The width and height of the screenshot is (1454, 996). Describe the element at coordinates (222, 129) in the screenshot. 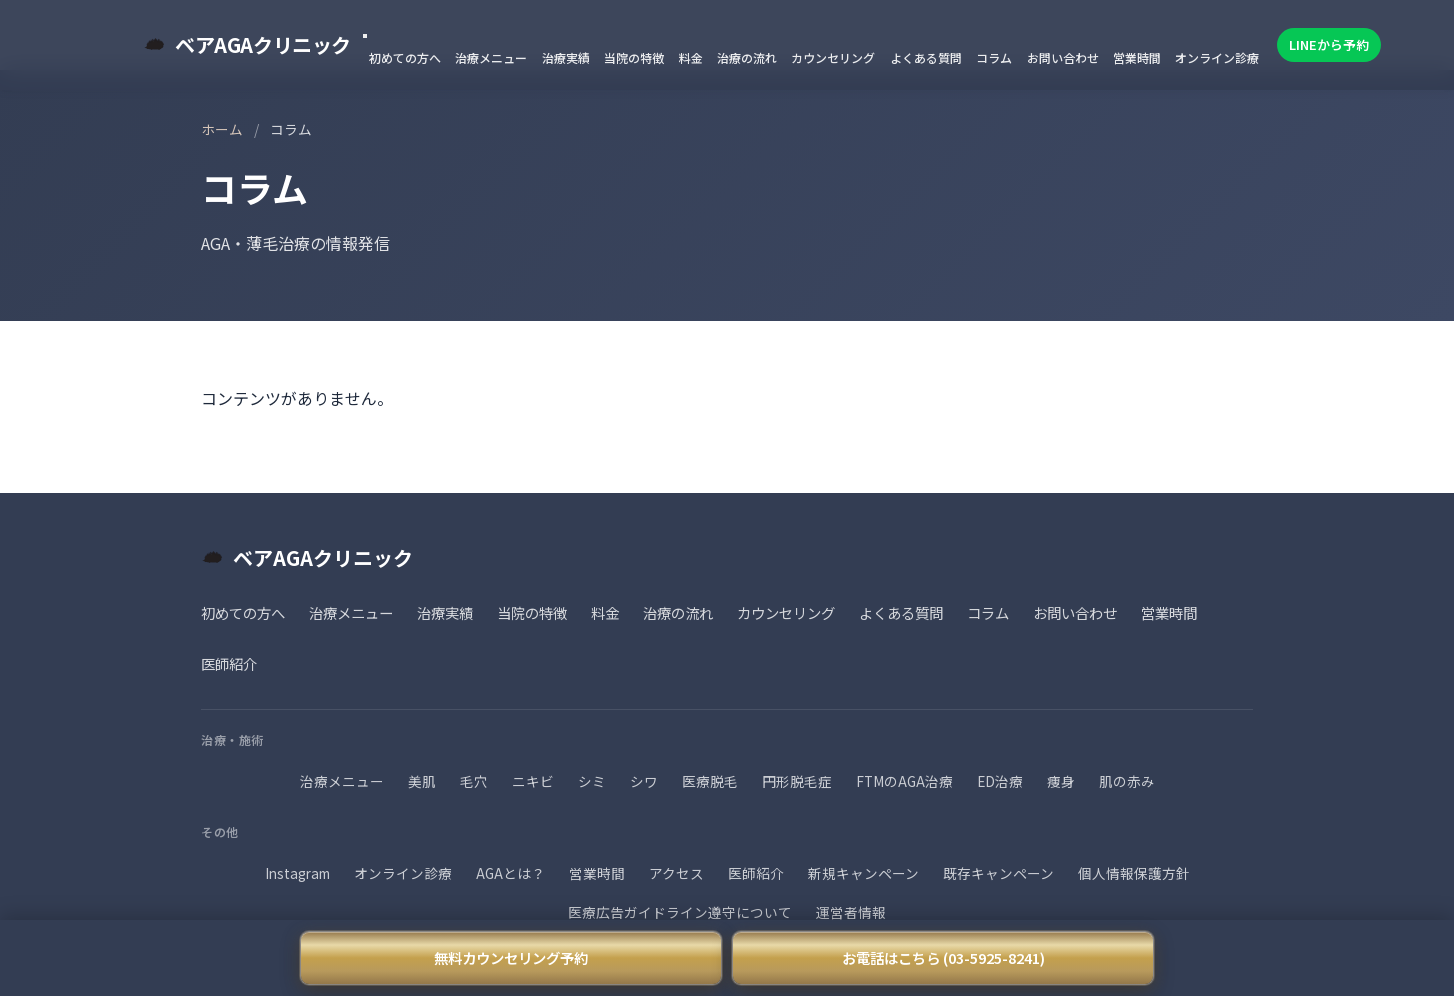

I see `ホーム` at that location.